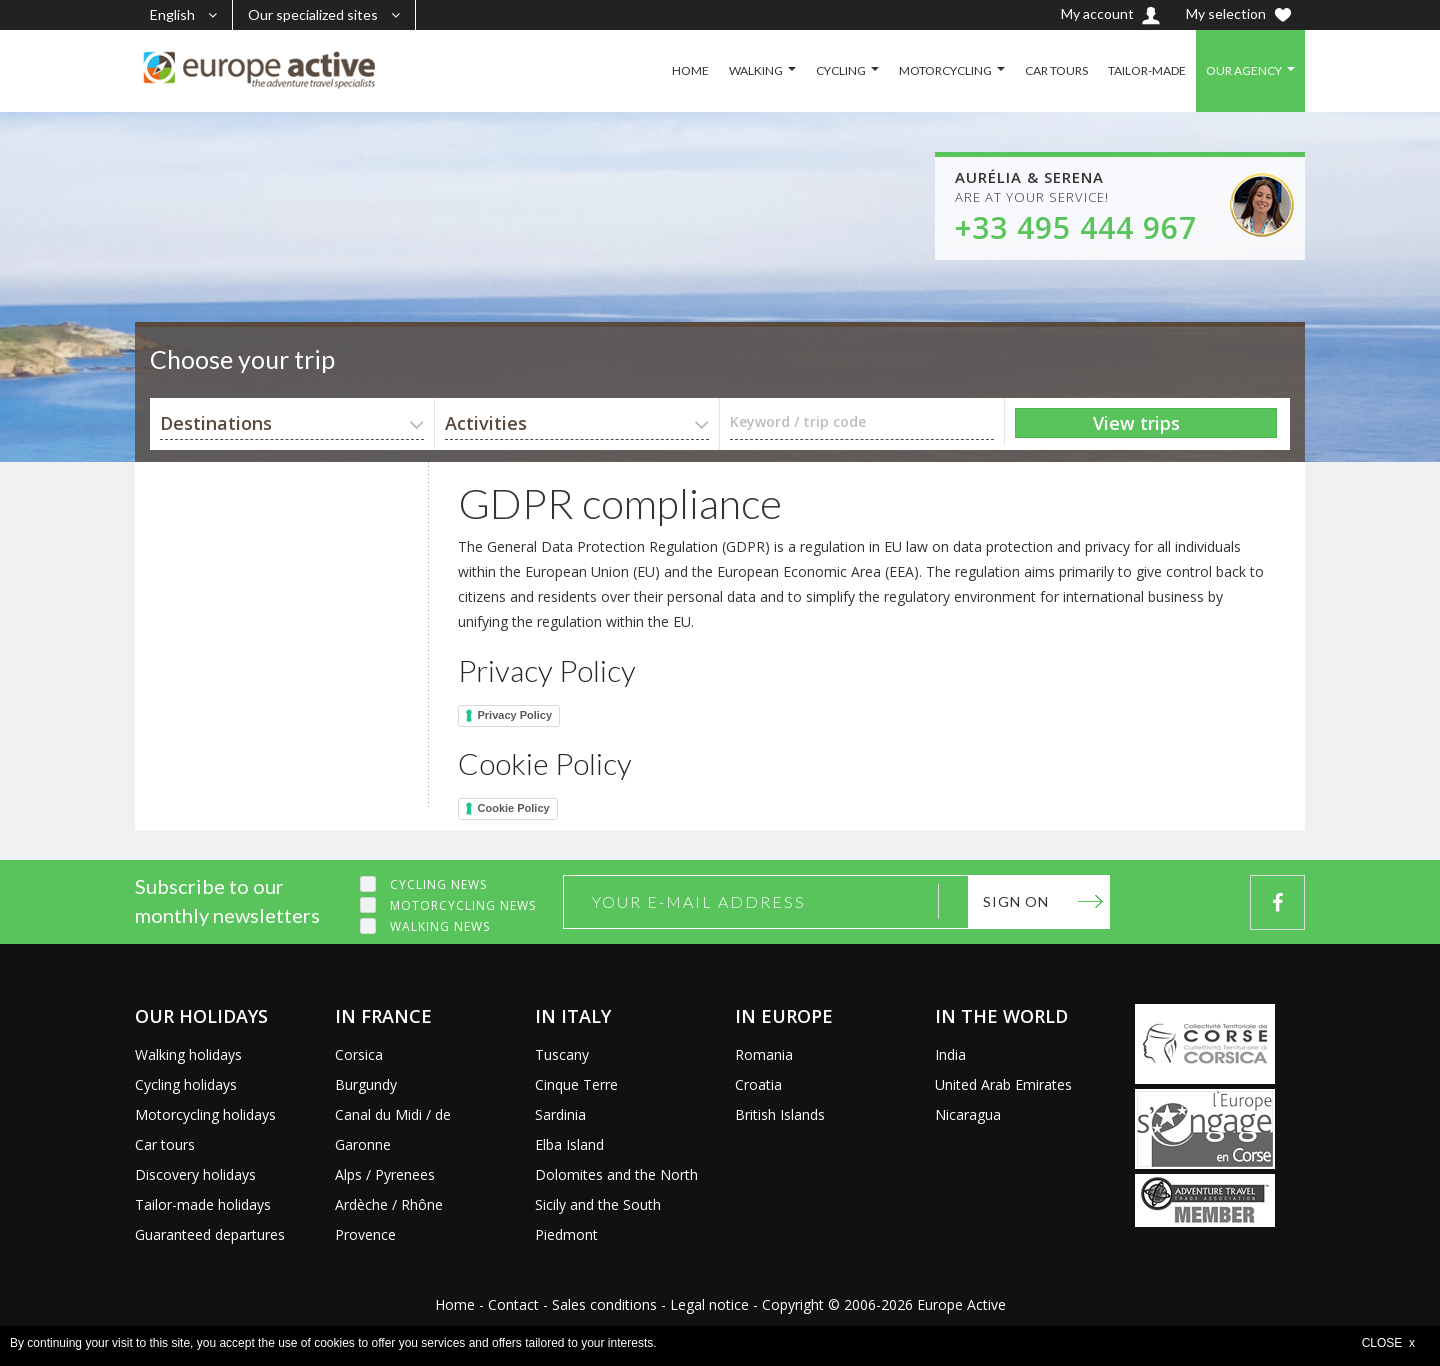 The height and width of the screenshot is (1366, 1440). What do you see at coordinates (165, 1144) in the screenshot?
I see `Car tours` at bounding box center [165, 1144].